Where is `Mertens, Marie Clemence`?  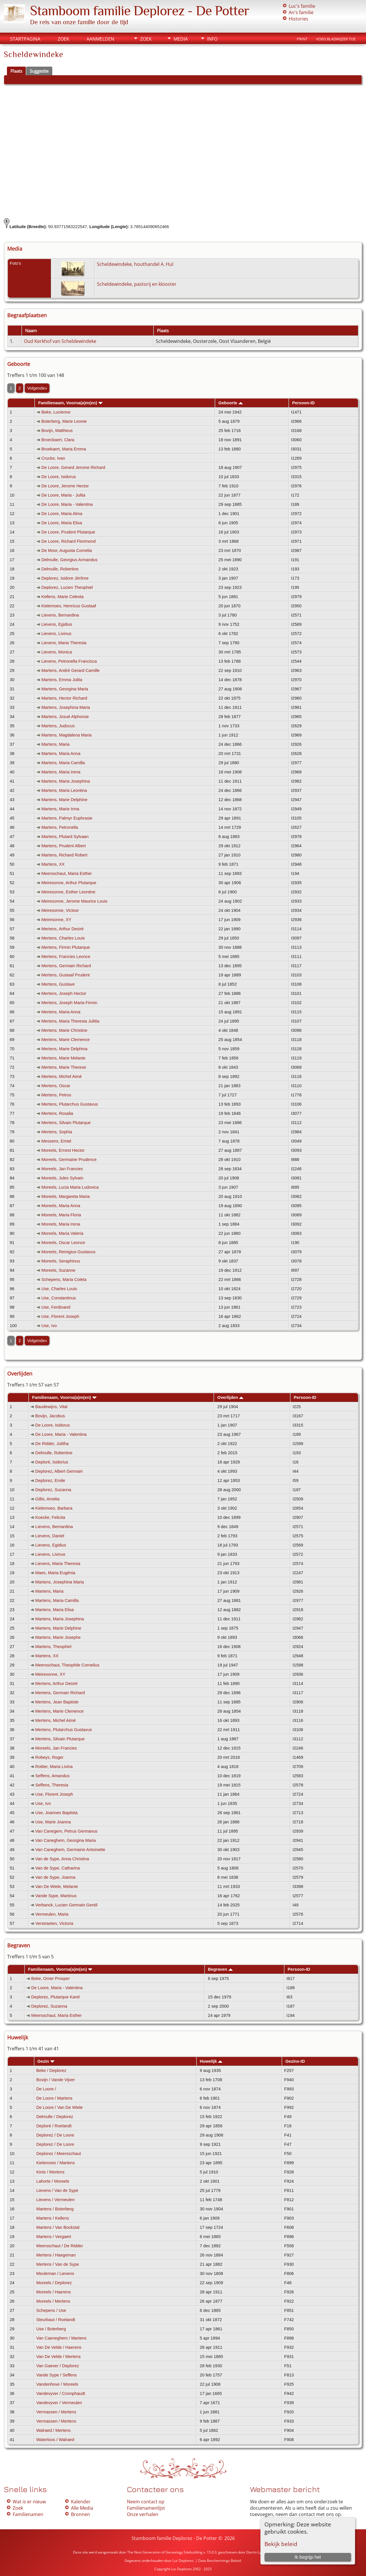 Mertens, Marie Clemence is located at coordinates (65, 1039).